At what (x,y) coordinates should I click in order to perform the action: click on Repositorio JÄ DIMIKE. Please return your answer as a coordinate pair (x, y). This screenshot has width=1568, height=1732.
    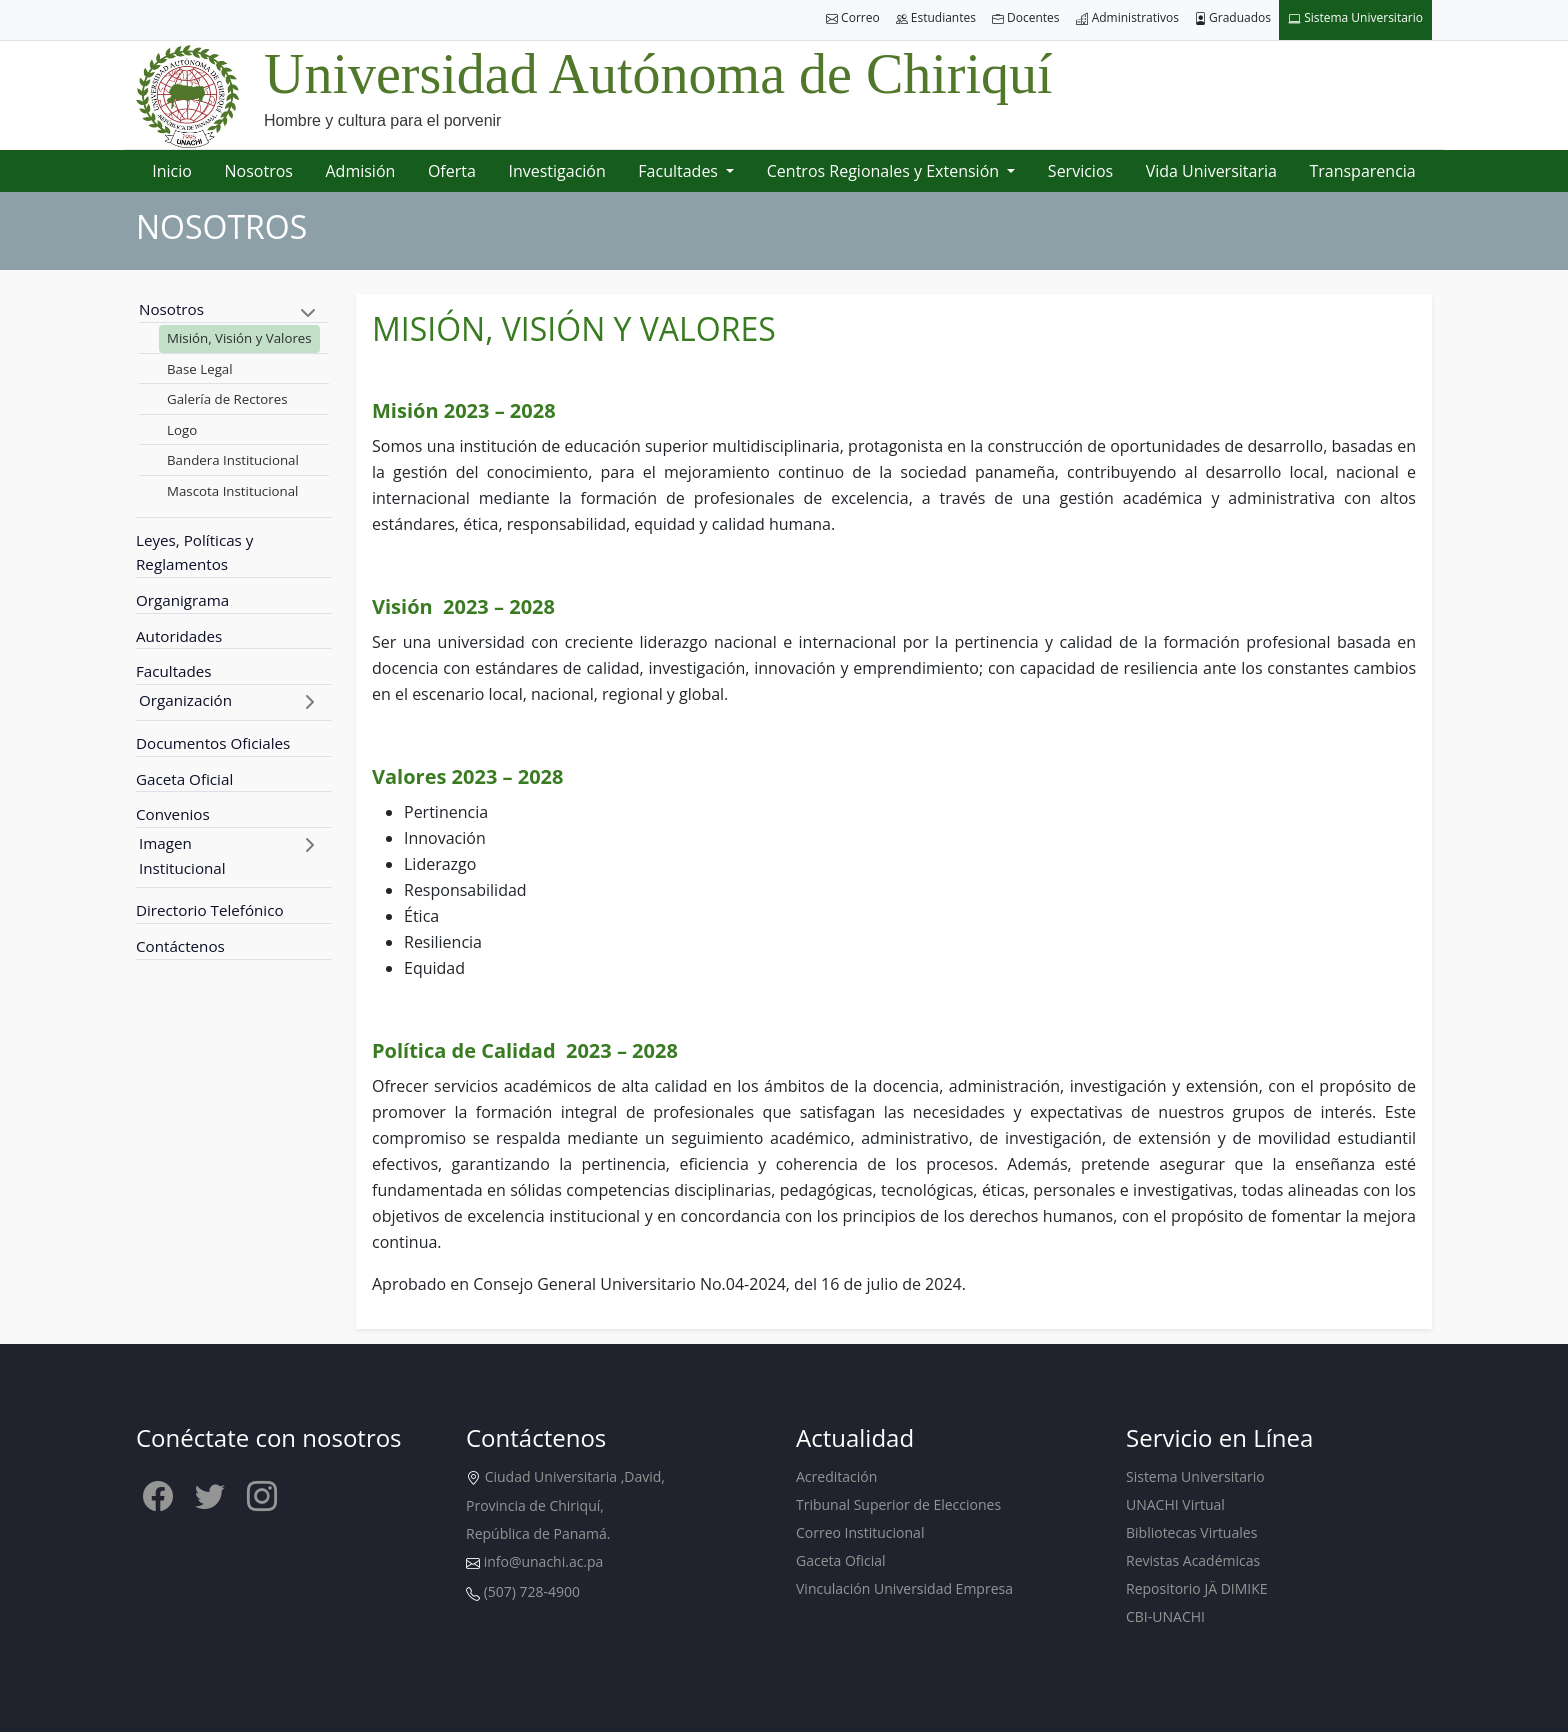
    Looking at the image, I should click on (1197, 1588).